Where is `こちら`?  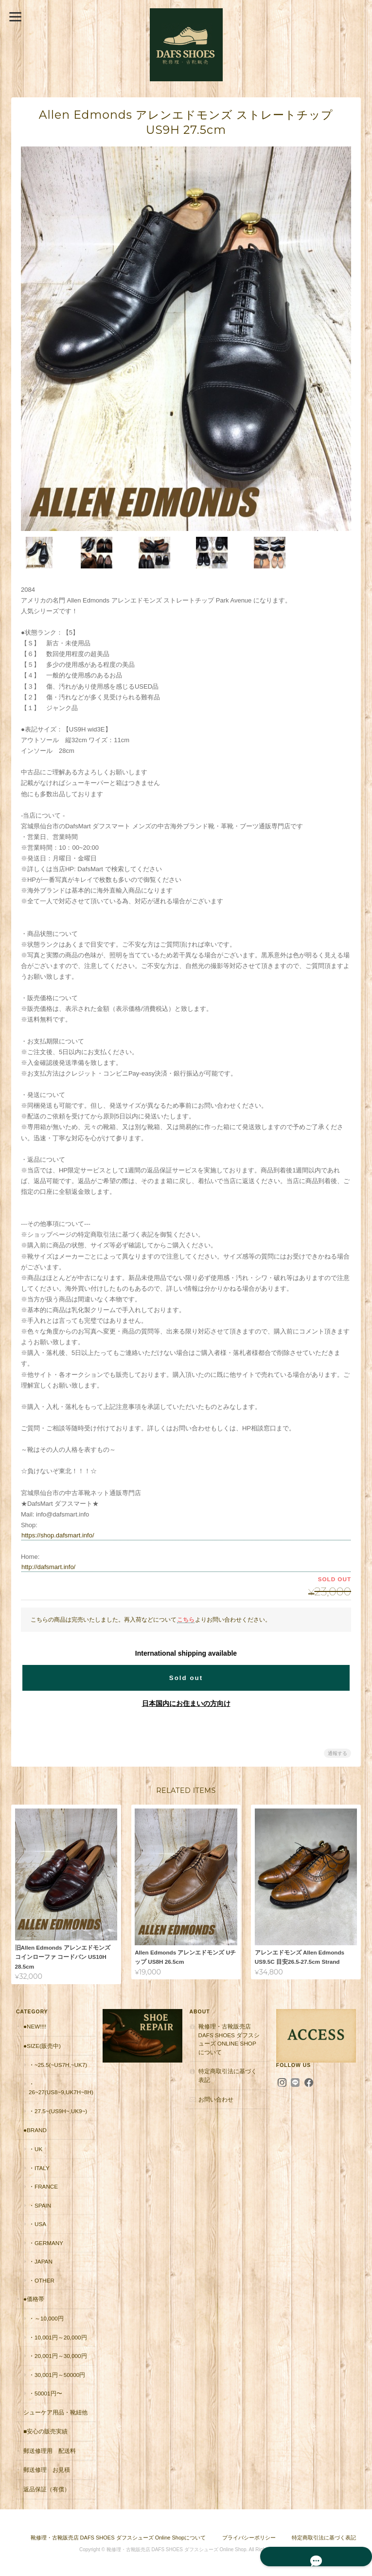
こちら is located at coordinates (186, 1618).